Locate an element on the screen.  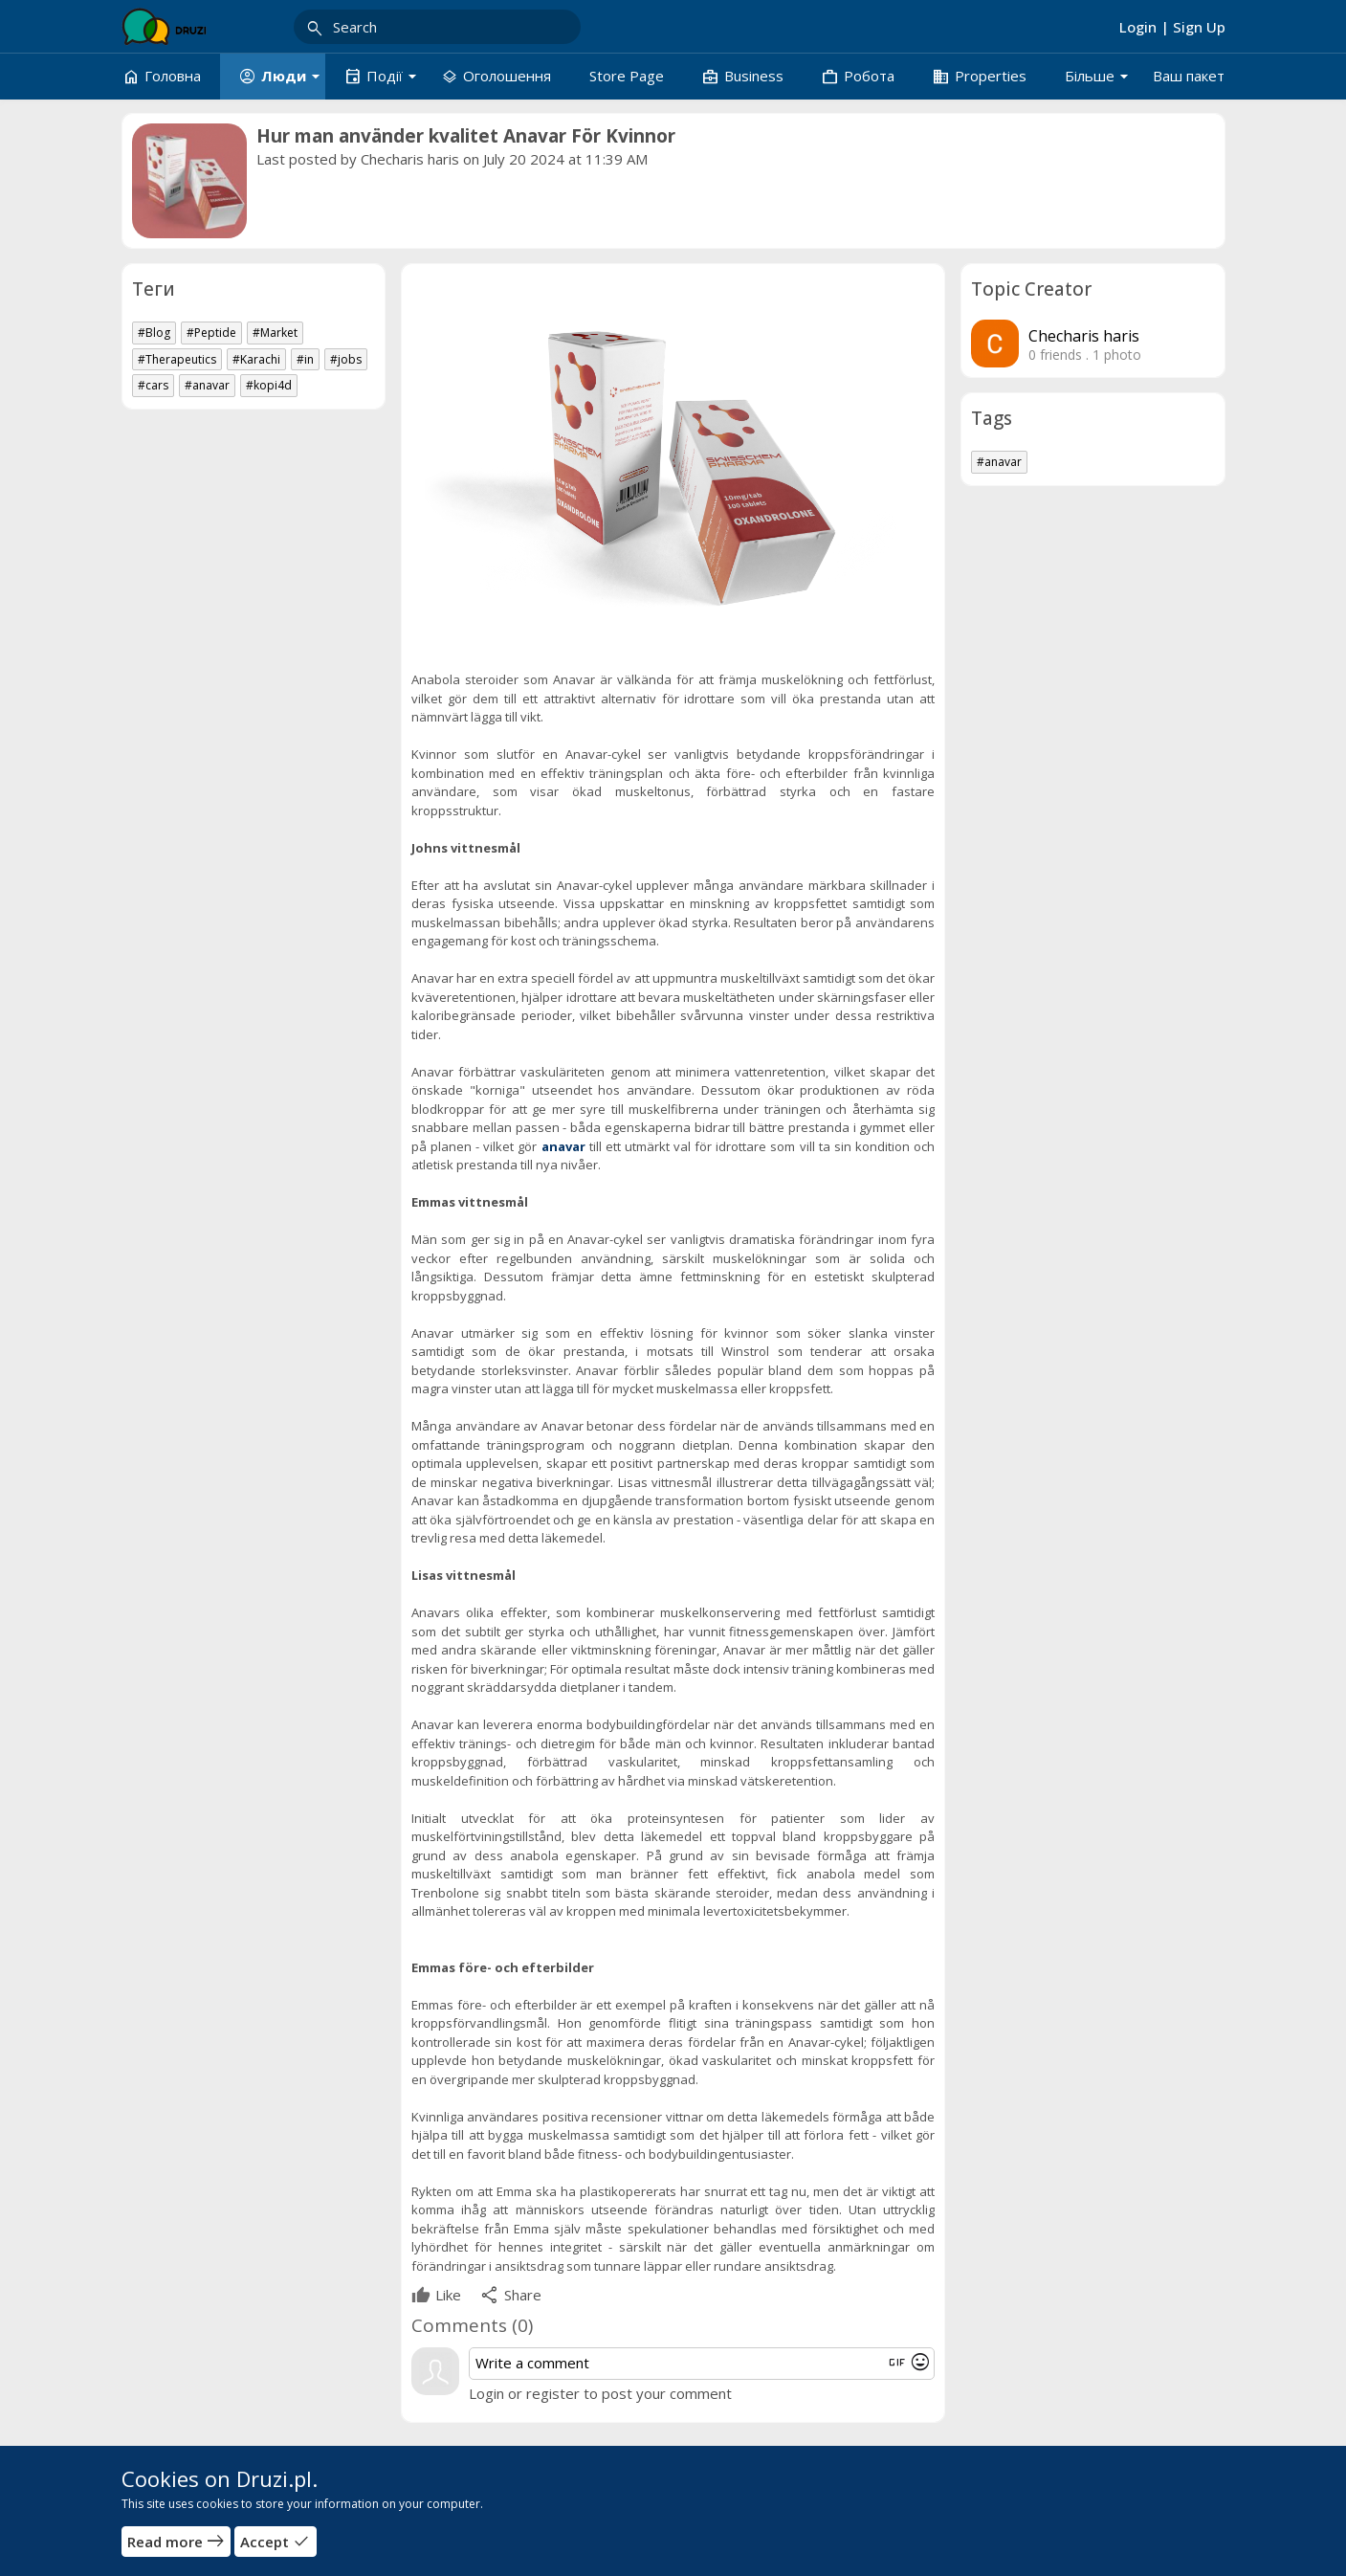
#cars is located at coordinates (153, 385).